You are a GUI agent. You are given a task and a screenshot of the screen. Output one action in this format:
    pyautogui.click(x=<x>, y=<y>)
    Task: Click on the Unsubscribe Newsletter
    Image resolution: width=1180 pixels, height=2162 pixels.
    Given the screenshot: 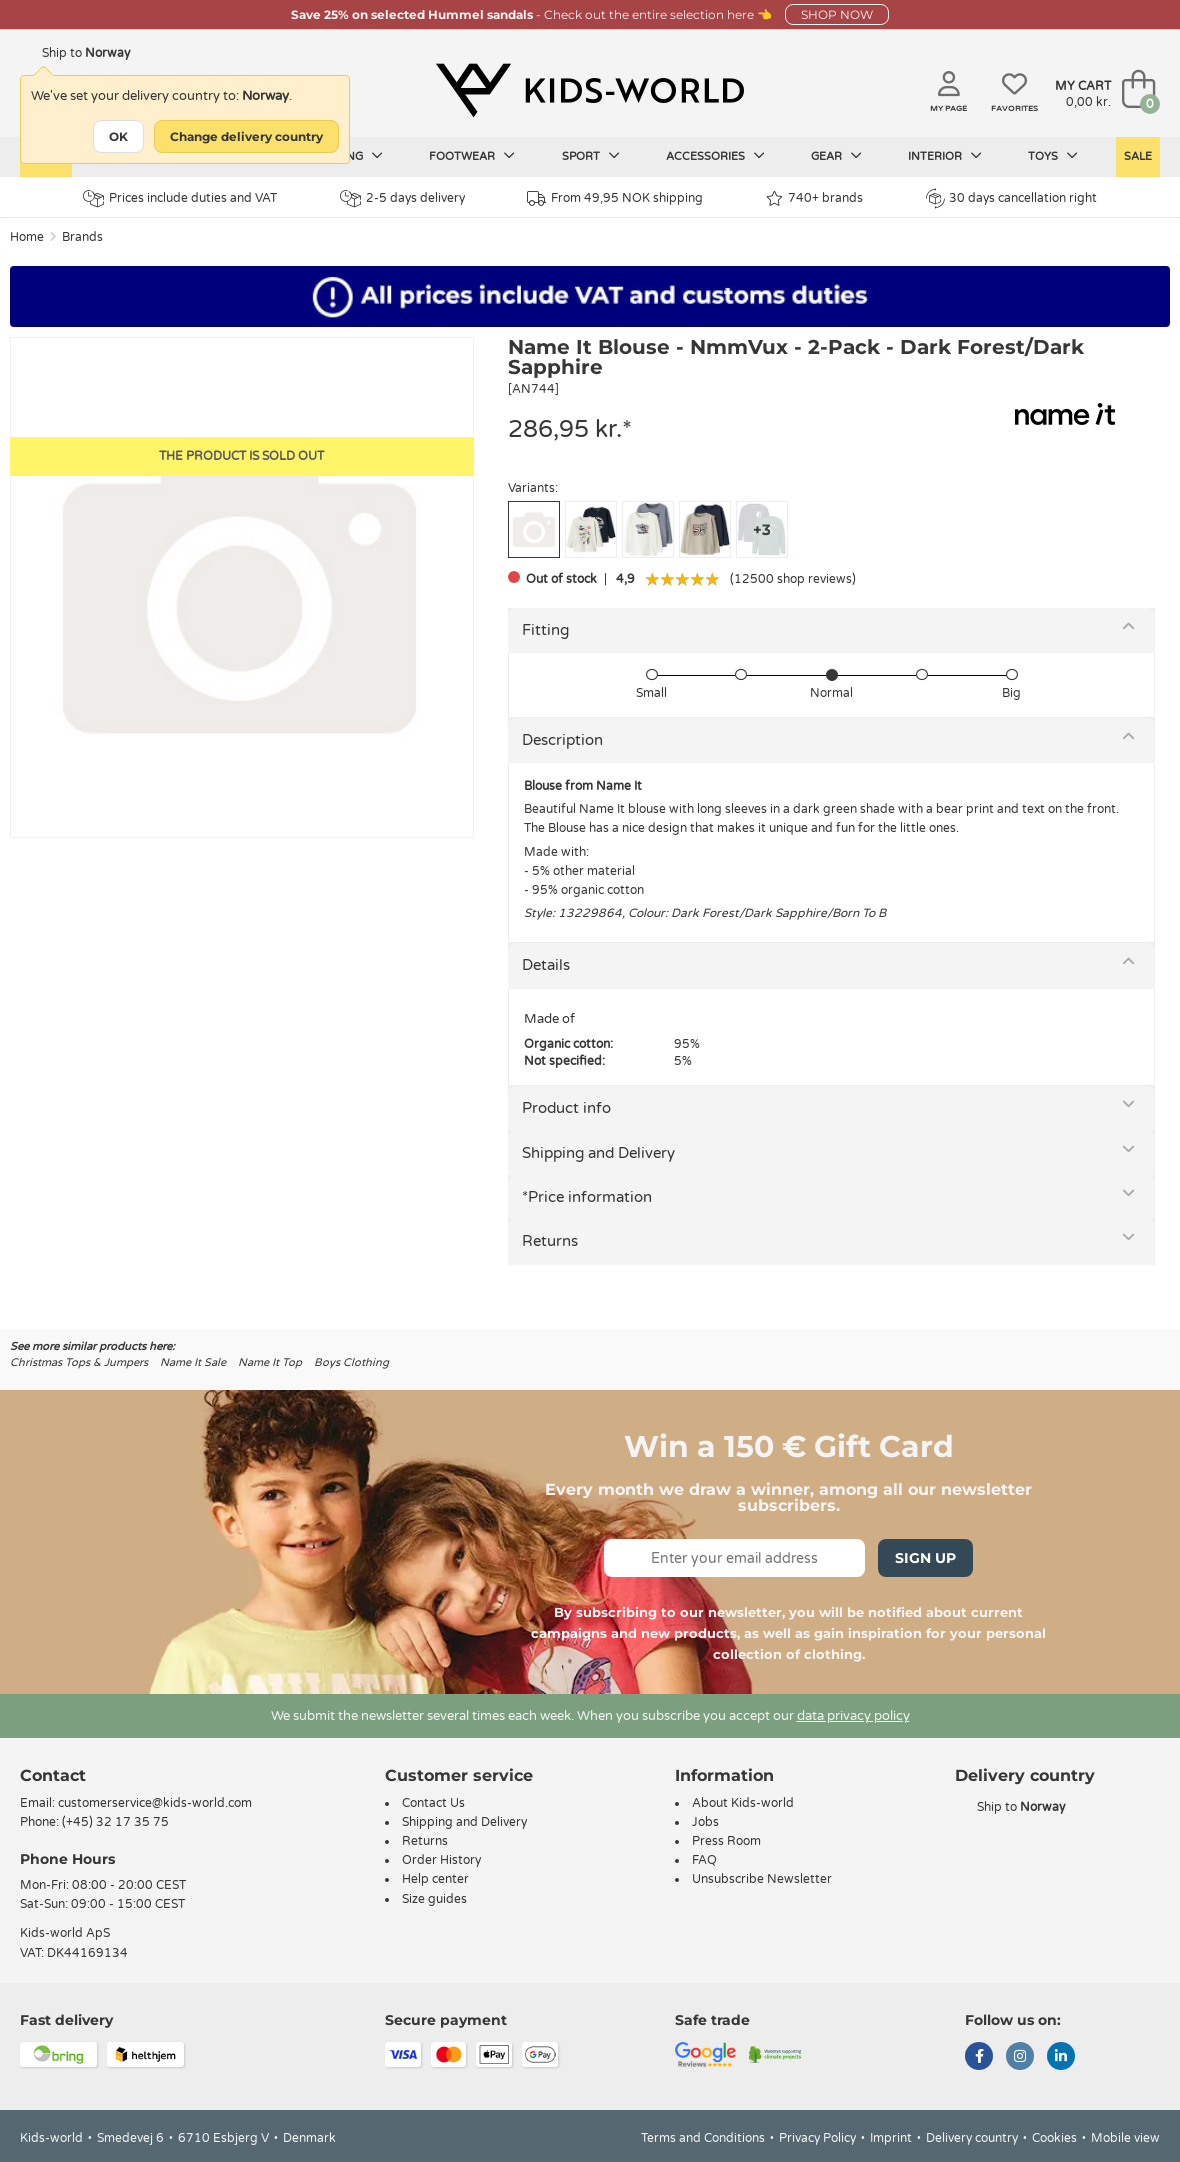 What is the action you would take?
    pyautogui.click(x=762, y=1879)
    